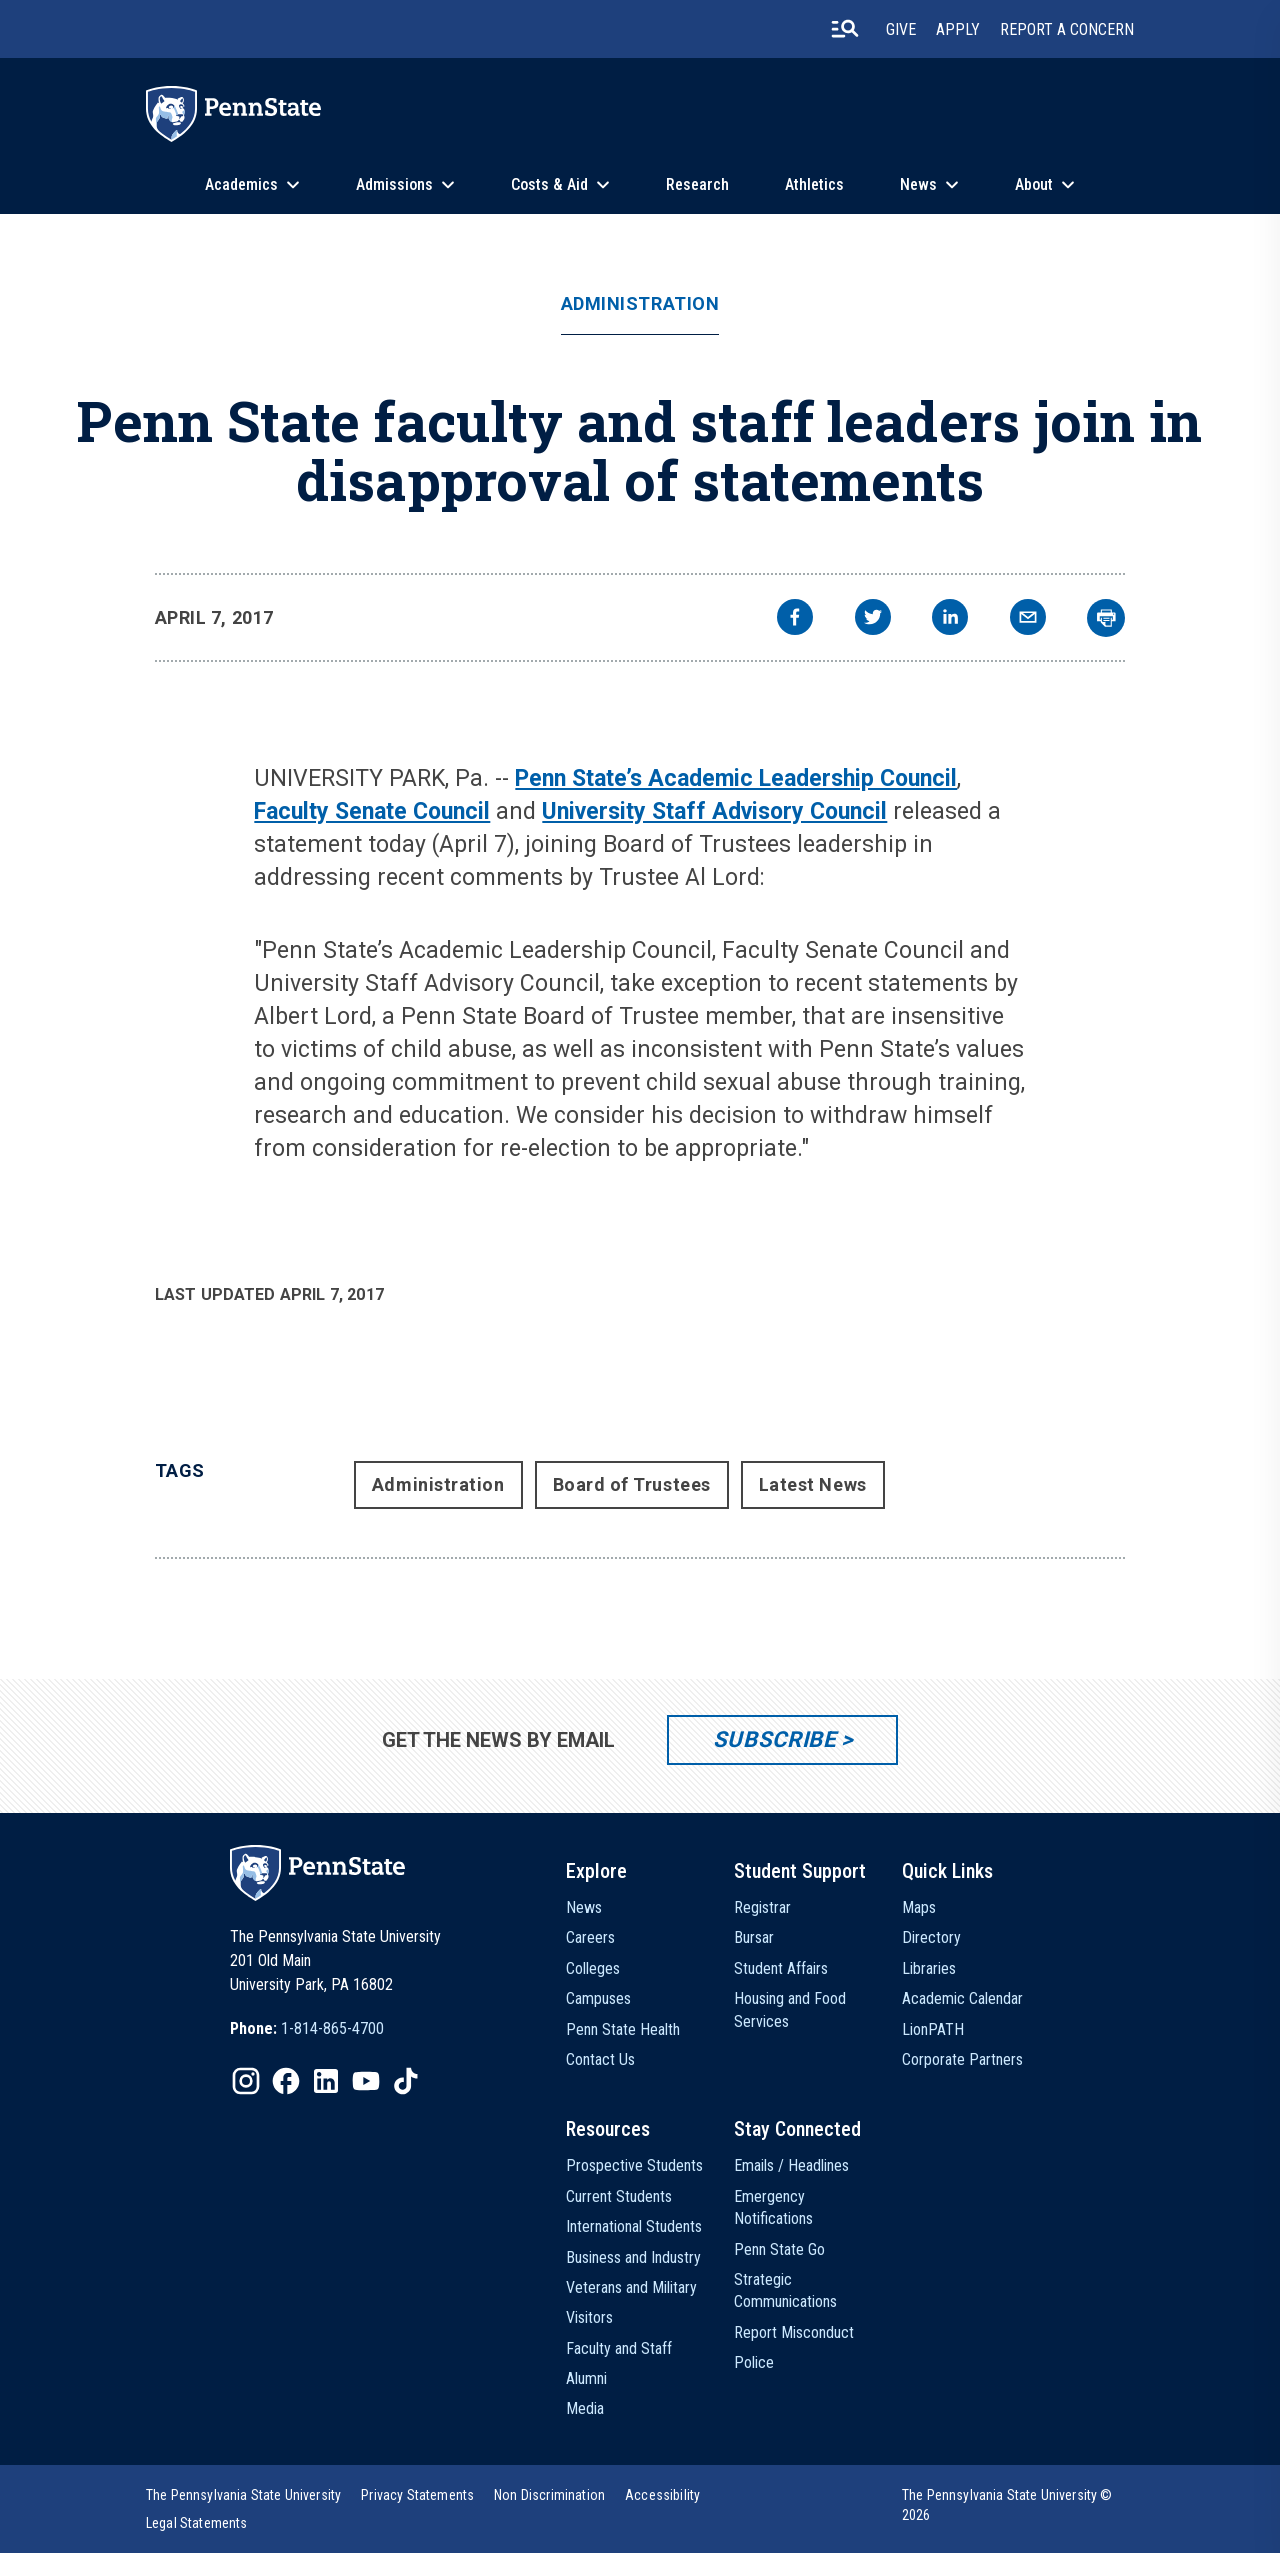  I want to click on Latest News, so click(813, 1484).